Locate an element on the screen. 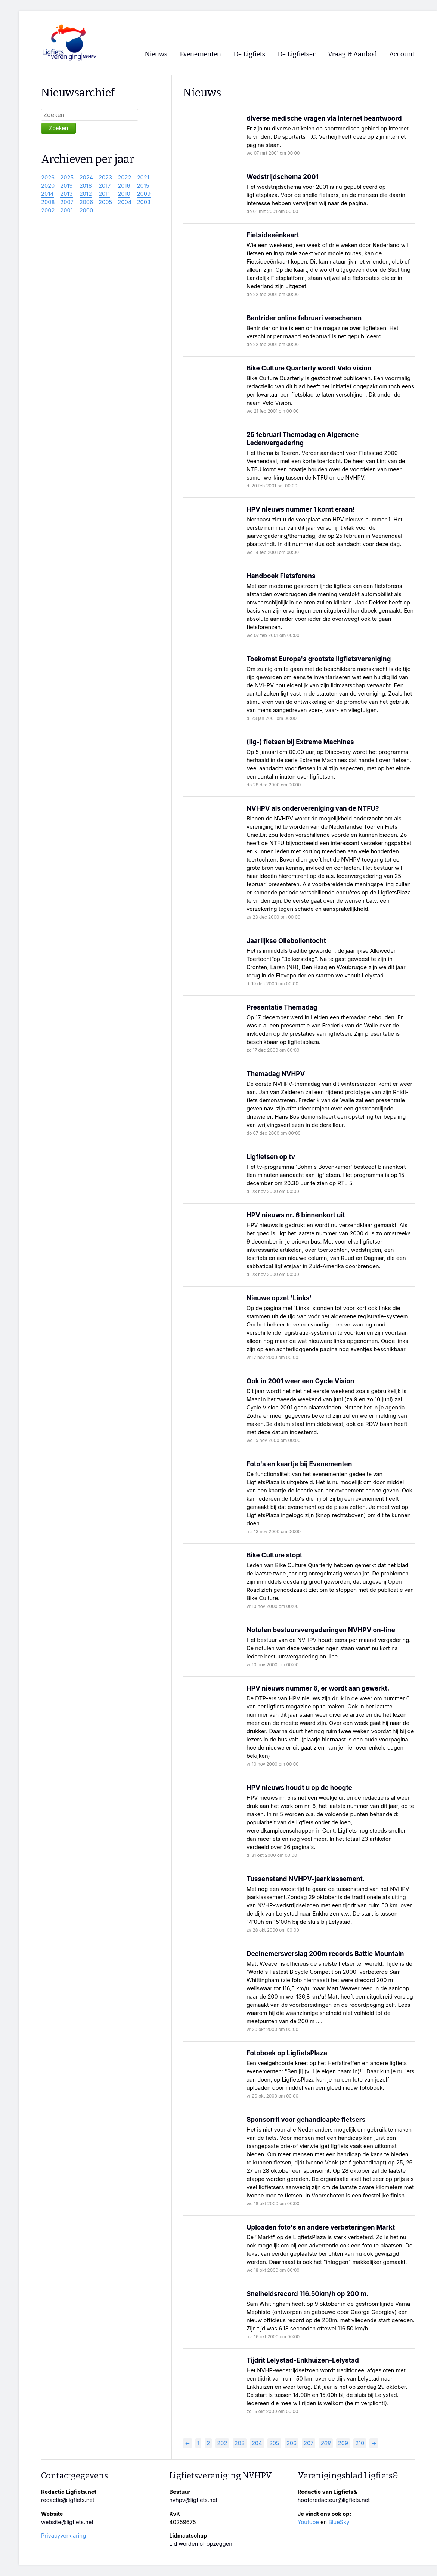  Nieuwe opzet 'Links' is located at coordinates (279, 1298).